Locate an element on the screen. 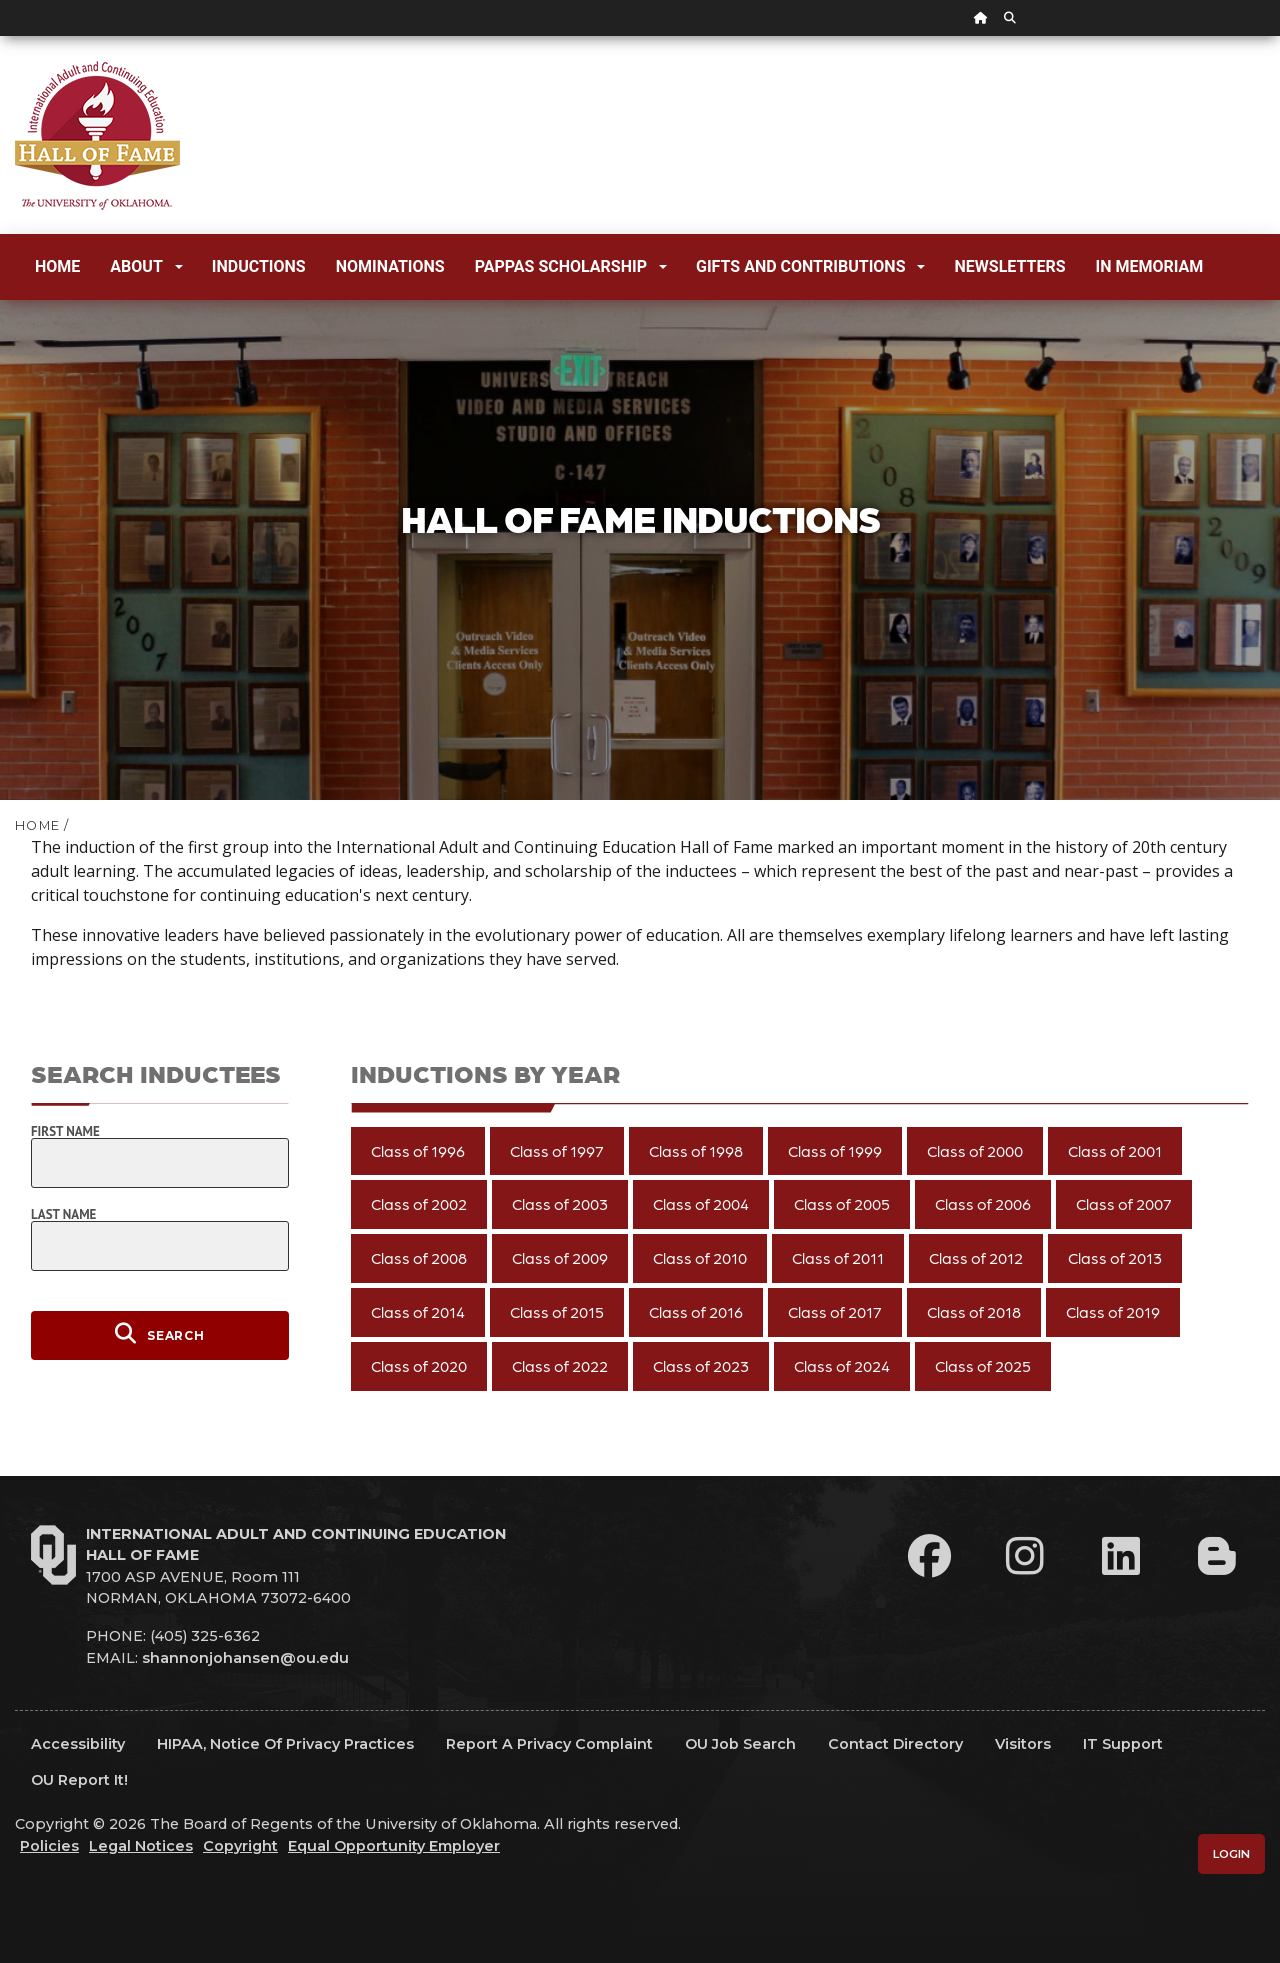 This screenshot has height=1963, width=1280. Class of 2003 is located at coordinates (560, 1203).